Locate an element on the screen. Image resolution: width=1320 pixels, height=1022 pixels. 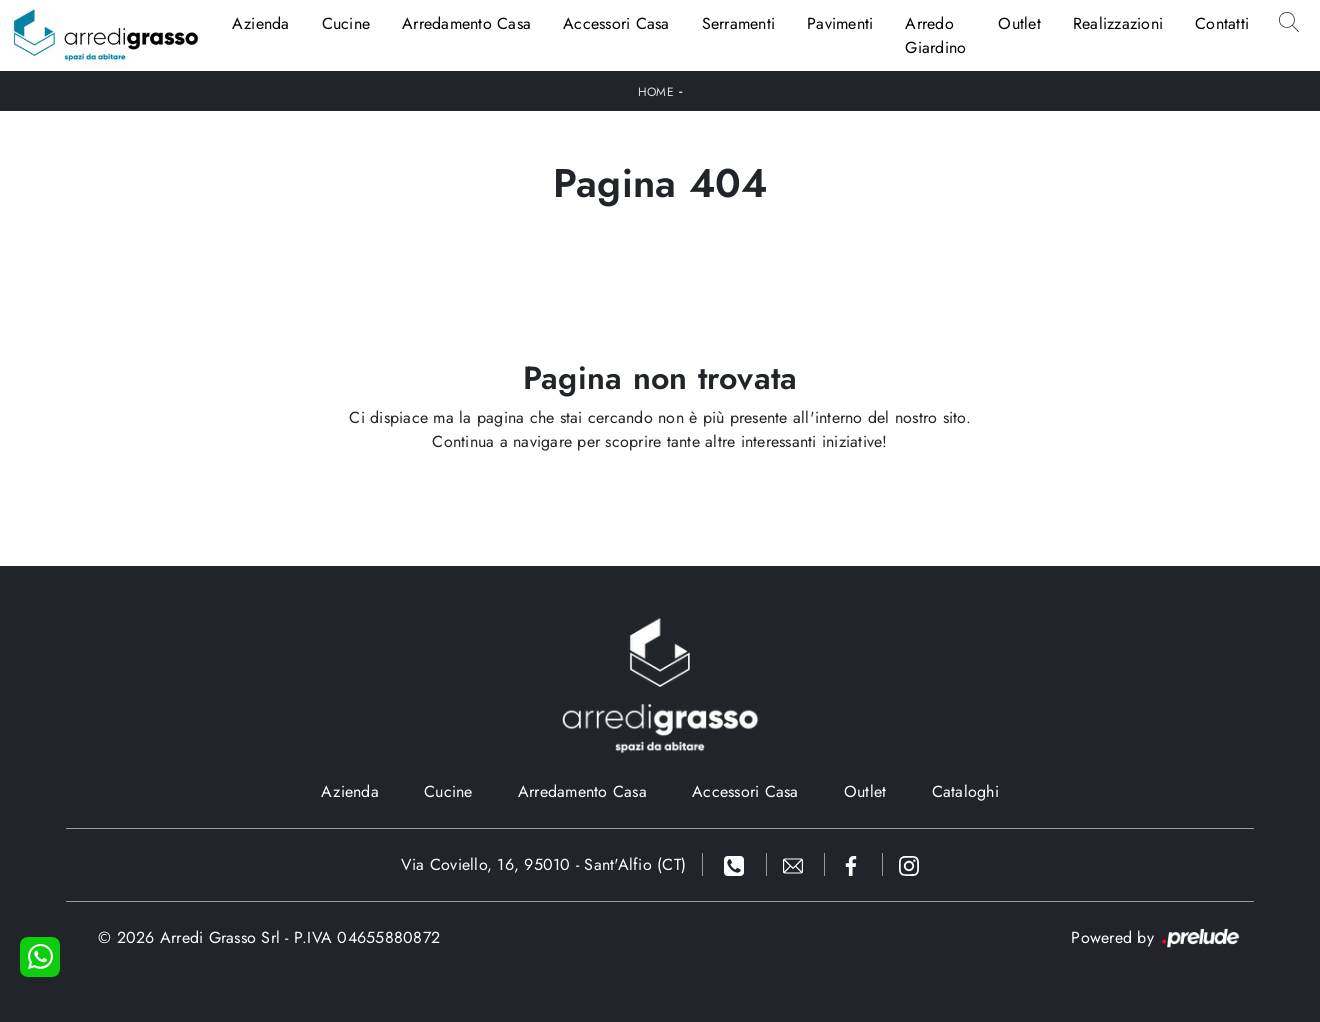
Accessori Casa is located at coordinates (616, 23).